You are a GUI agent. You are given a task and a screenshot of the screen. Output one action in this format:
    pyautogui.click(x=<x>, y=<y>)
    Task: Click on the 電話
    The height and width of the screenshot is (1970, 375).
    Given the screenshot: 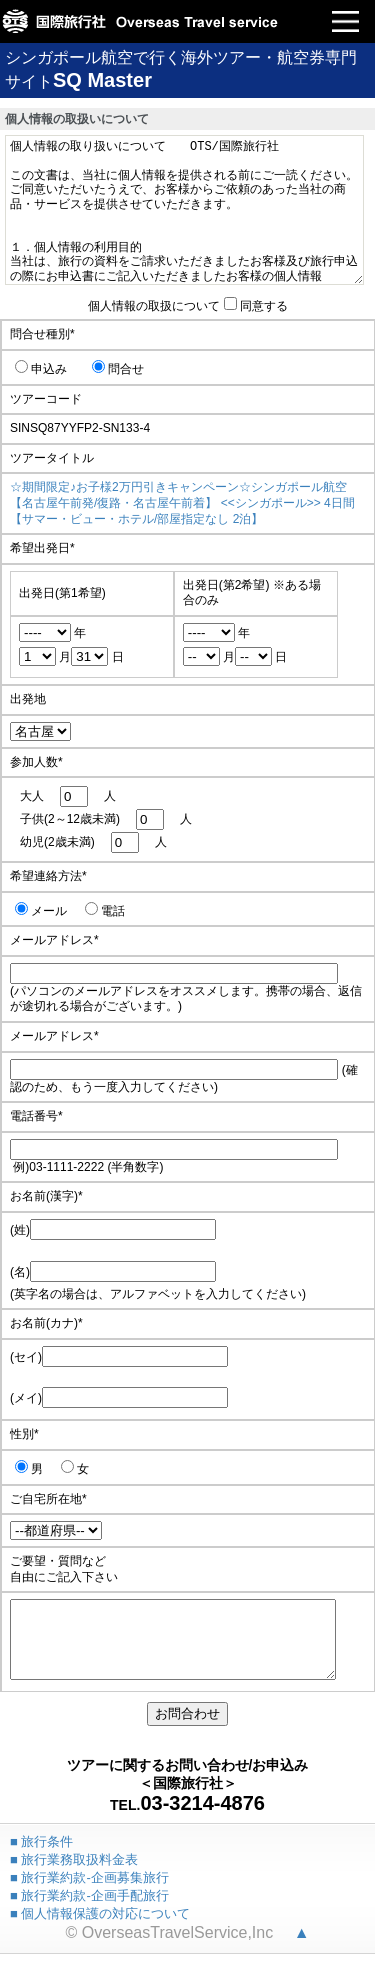 What is the action you would take?
    pyautogui.click(x=105, y=911)
    